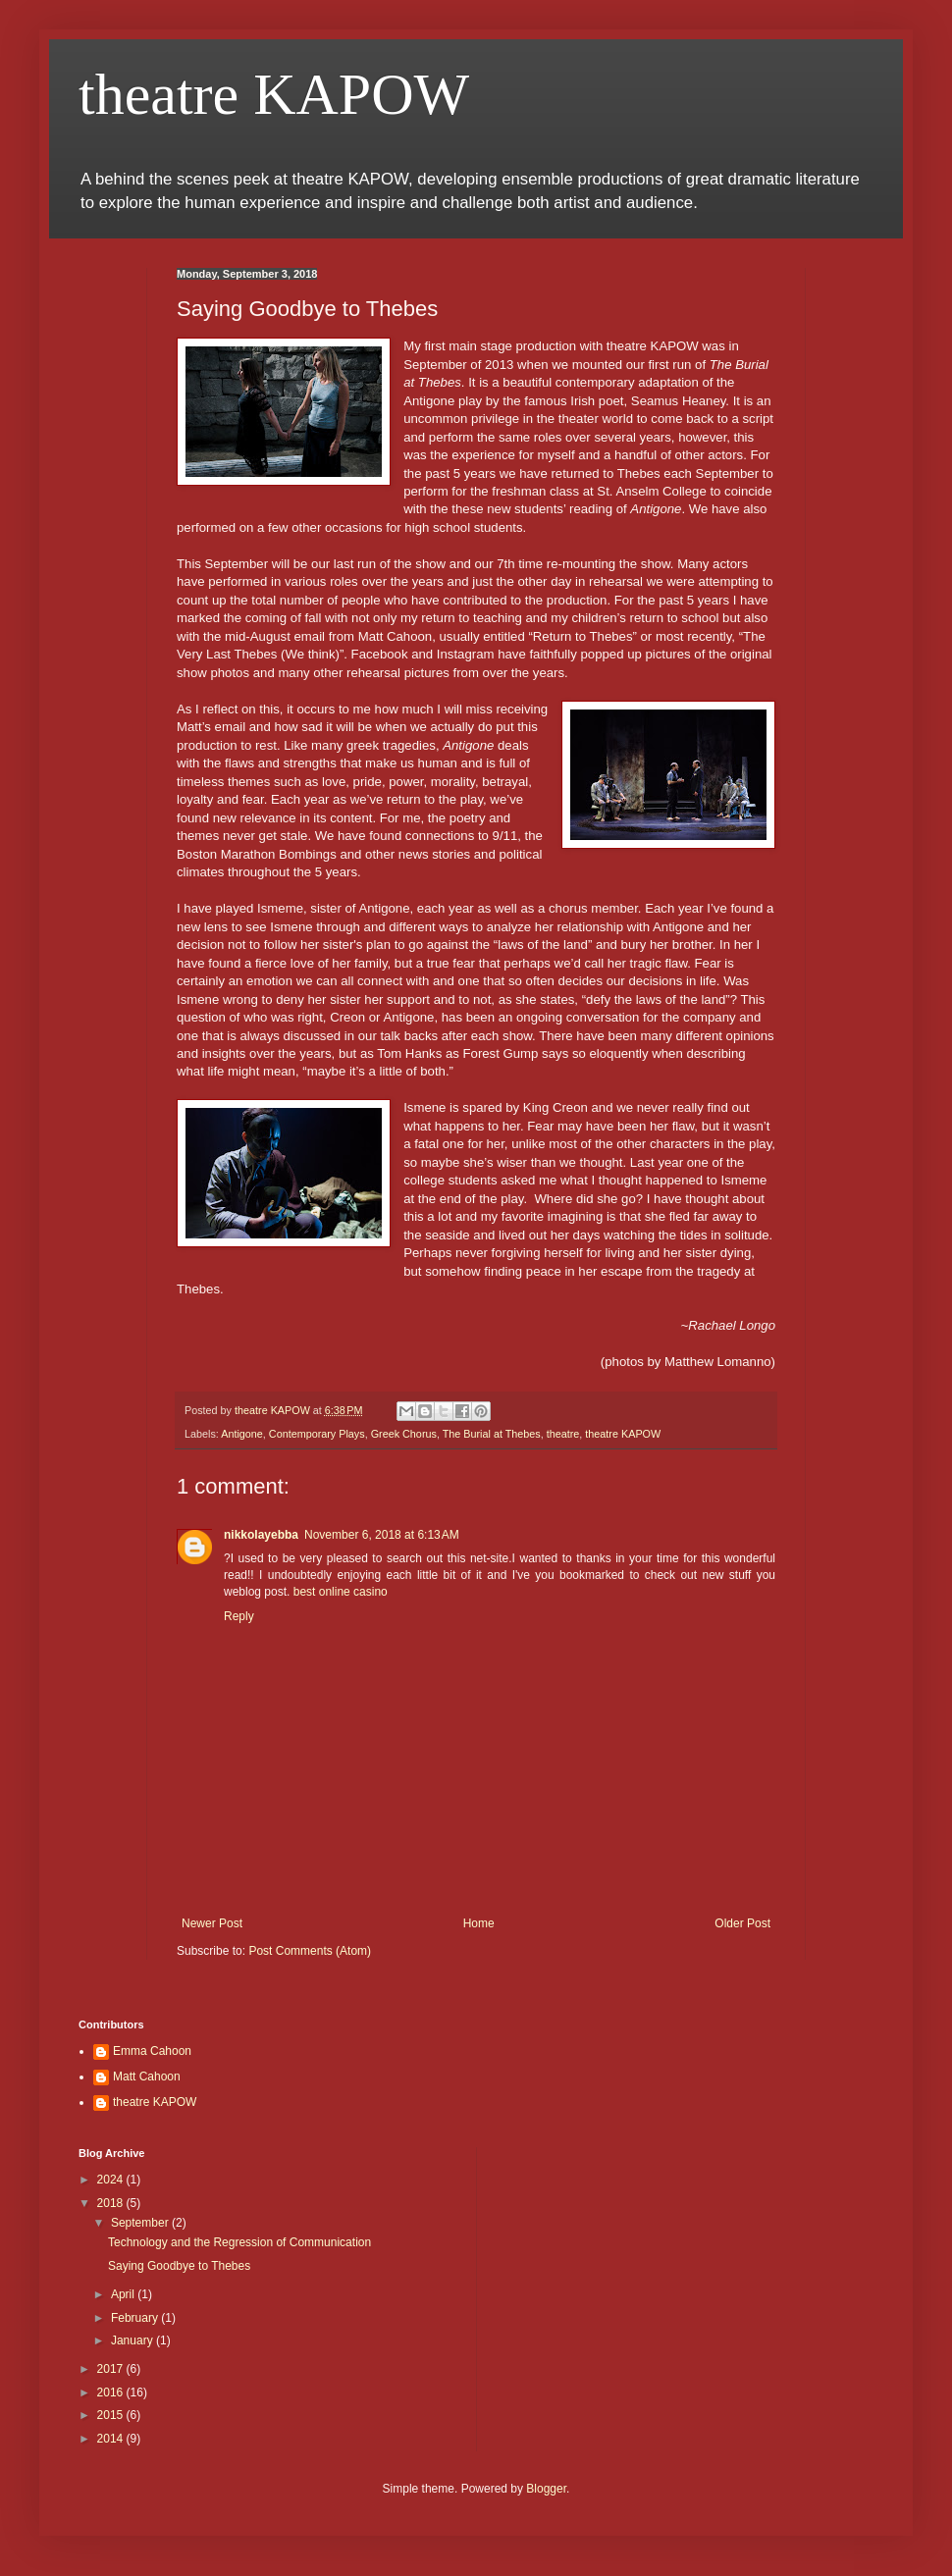 The image size is (952, 2576). Describe the element at coordinates (492, 1434) in the screenshot. I see `The Burial at Thebes` at that location.